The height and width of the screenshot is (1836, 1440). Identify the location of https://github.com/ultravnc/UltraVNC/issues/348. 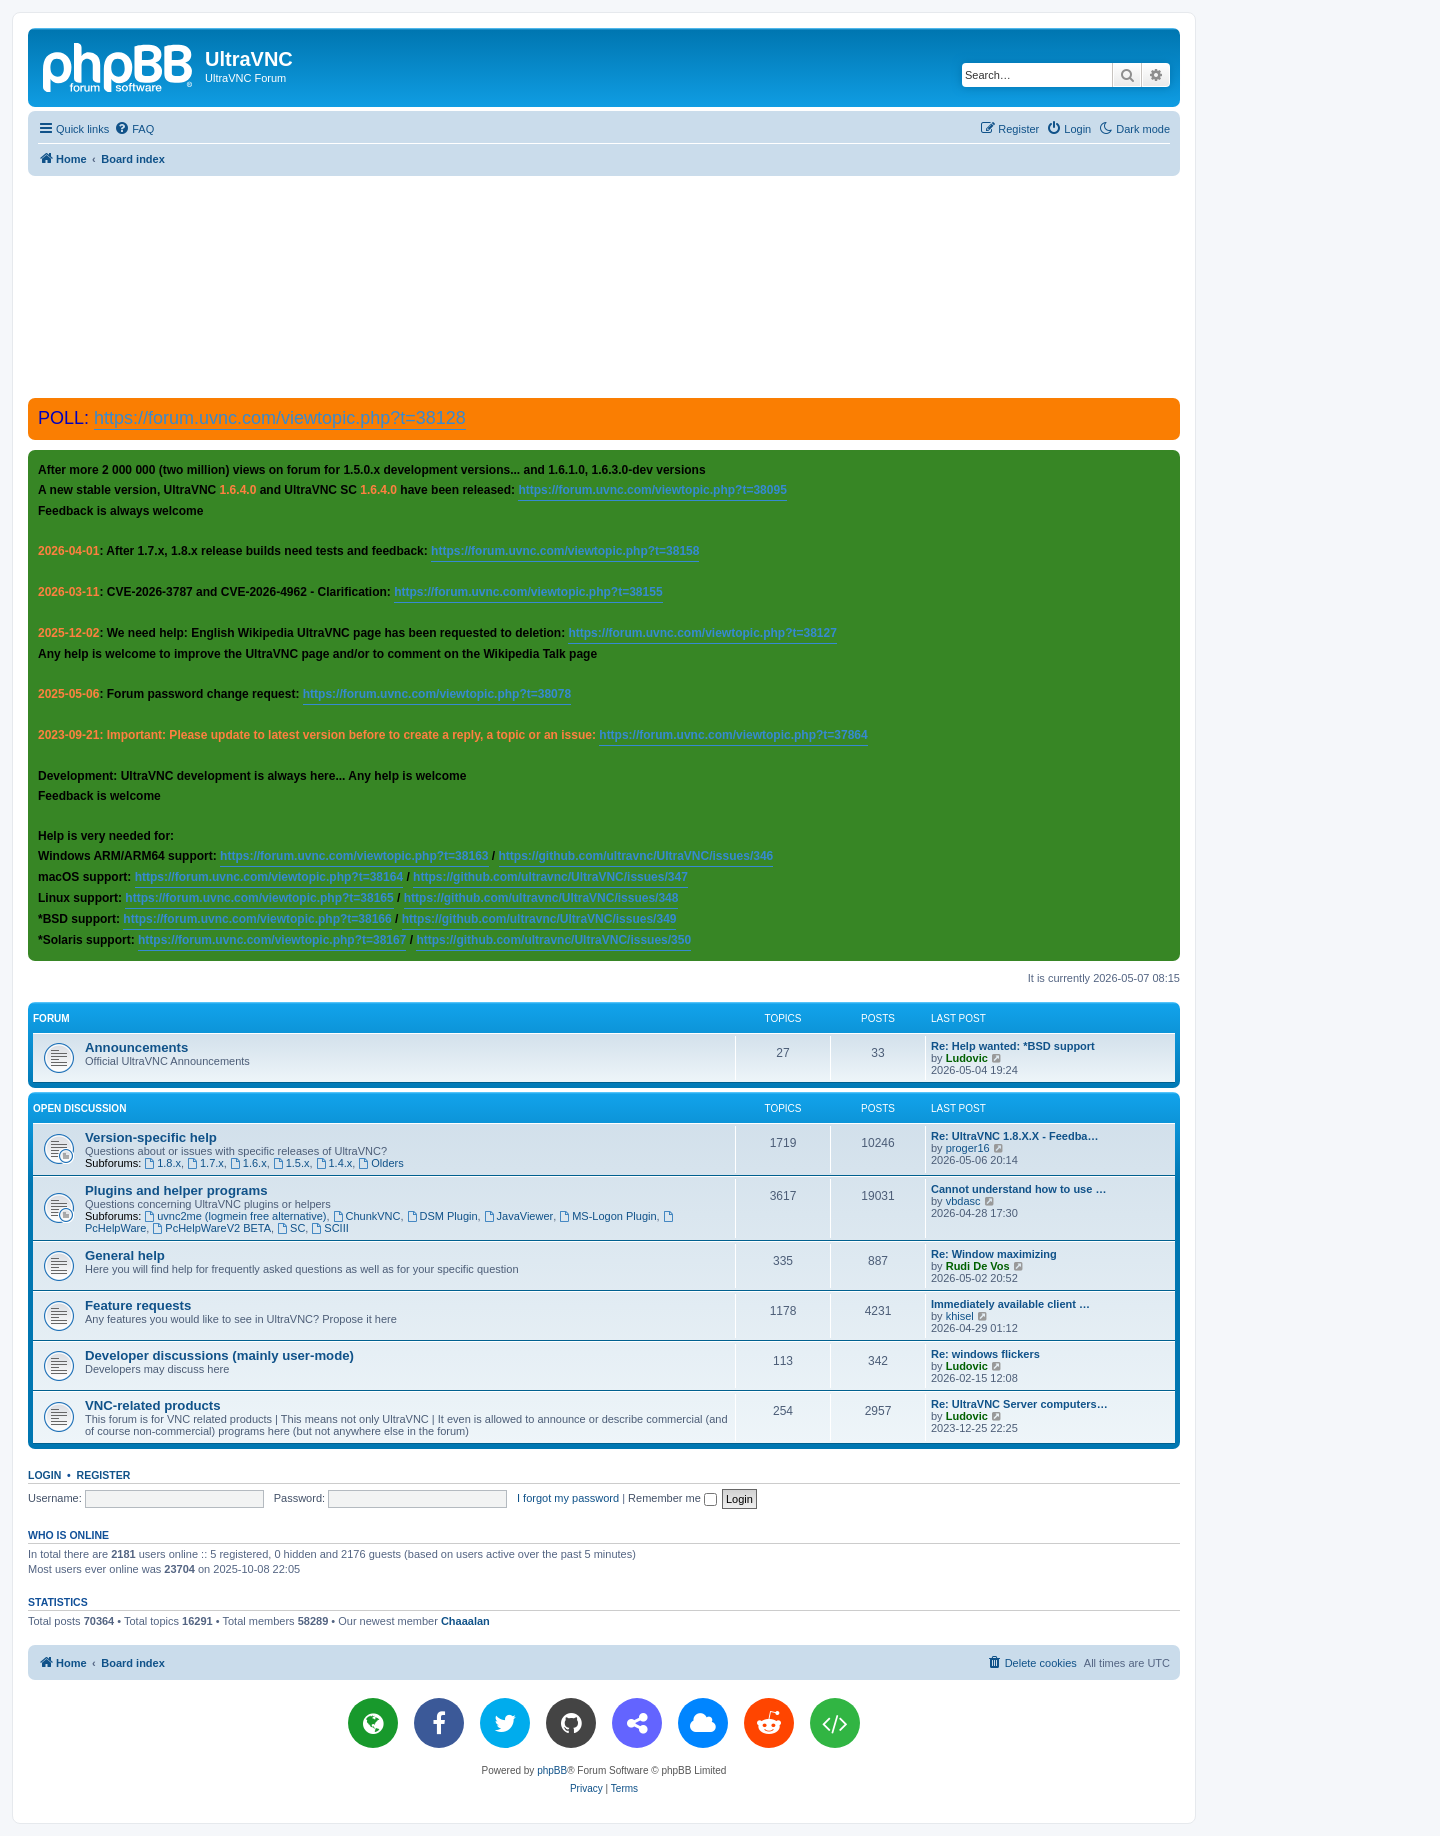
(541, 898).